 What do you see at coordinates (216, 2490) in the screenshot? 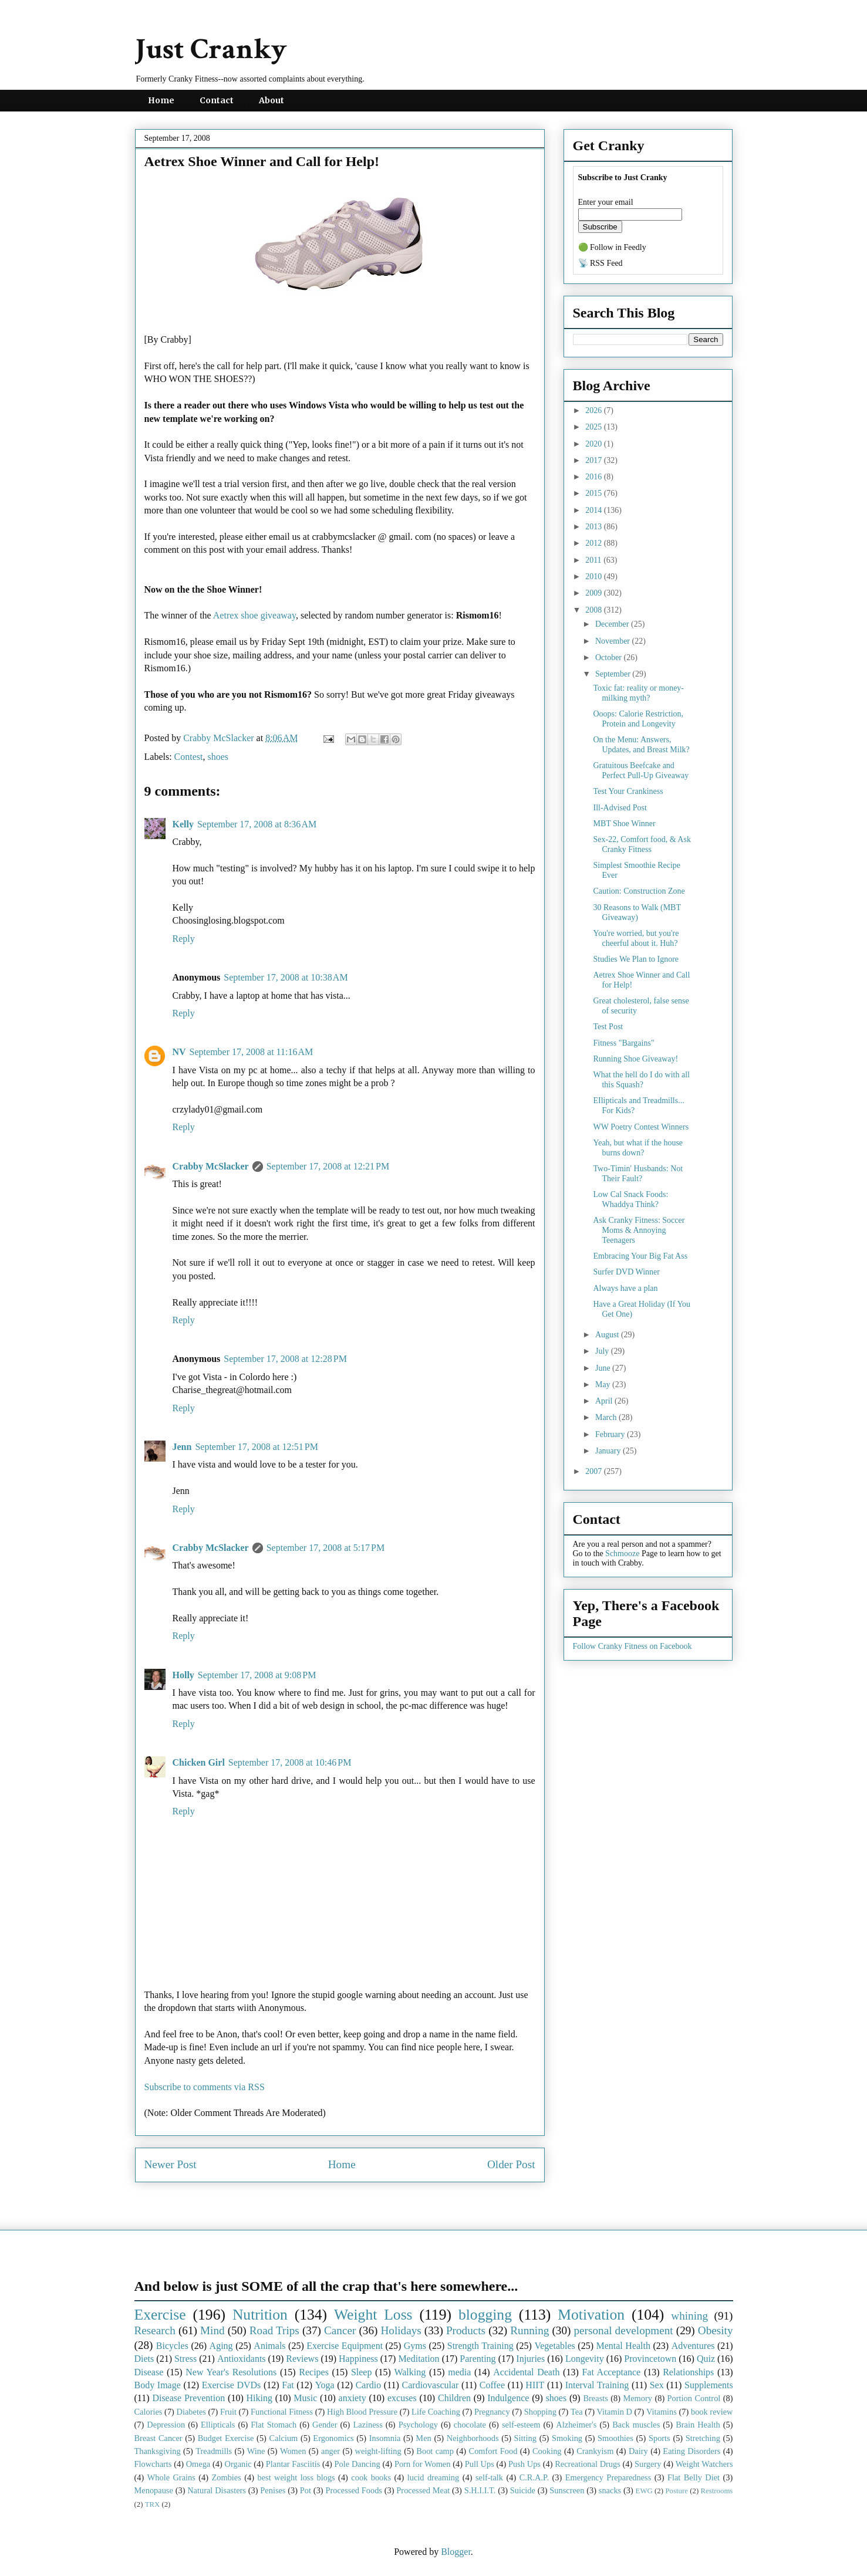
I see `Natural Disasters` at bounding box center [216, 2490].